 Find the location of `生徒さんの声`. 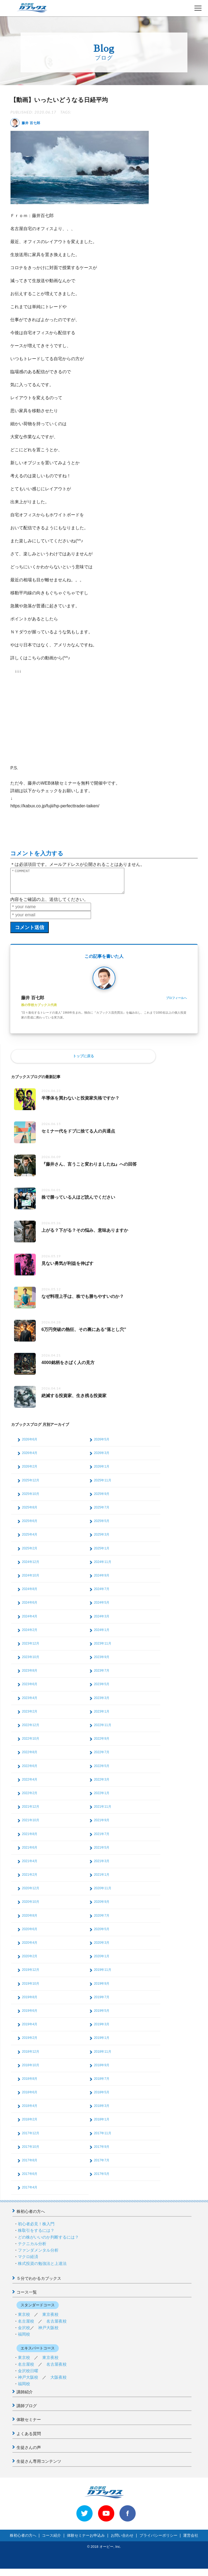

生徒さんの声 is located at coordinates (29, 2452).